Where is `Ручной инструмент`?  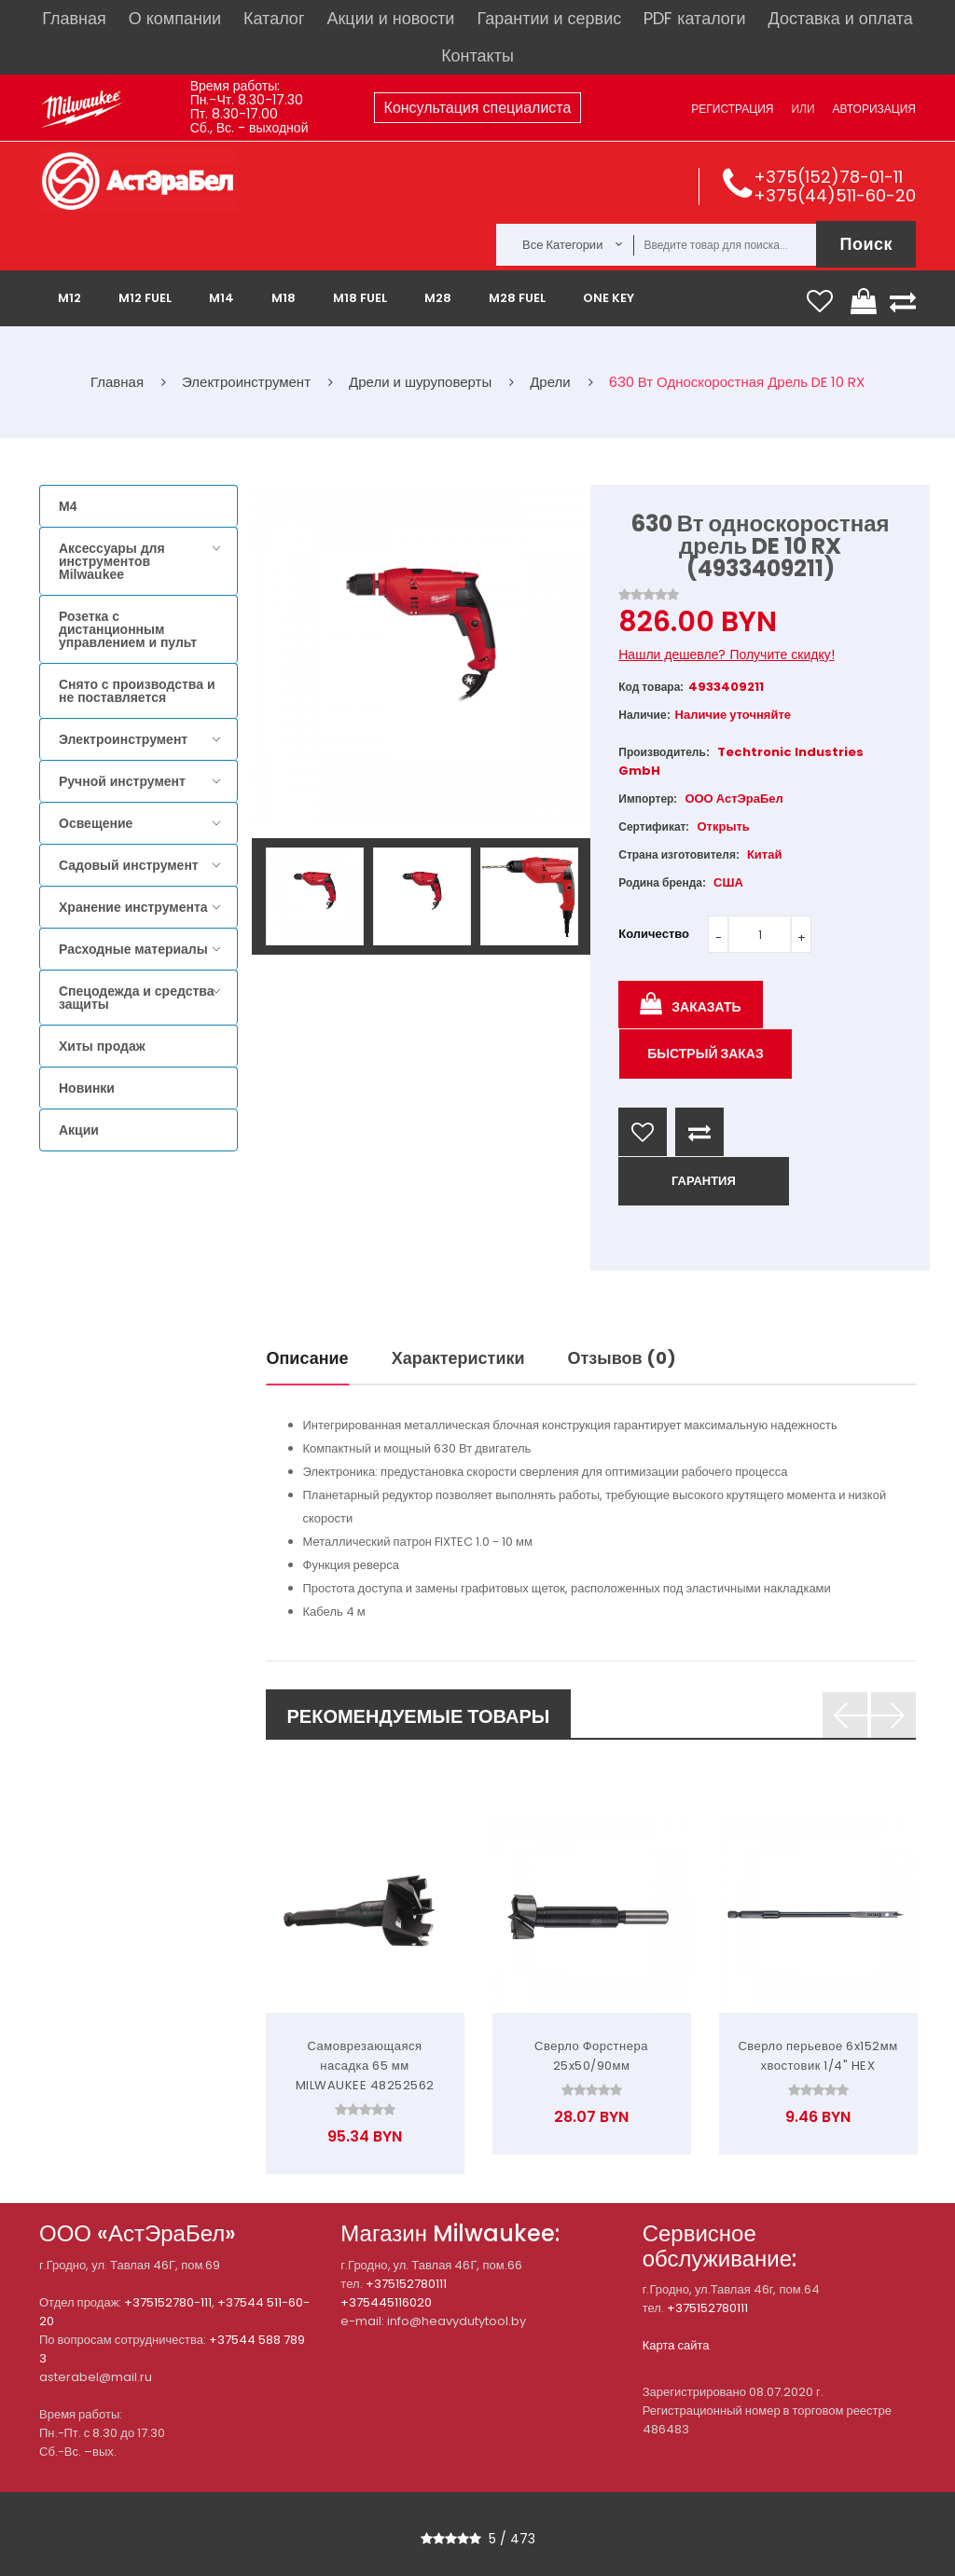
Ручной инструмент is located at coordinates (122, 781).